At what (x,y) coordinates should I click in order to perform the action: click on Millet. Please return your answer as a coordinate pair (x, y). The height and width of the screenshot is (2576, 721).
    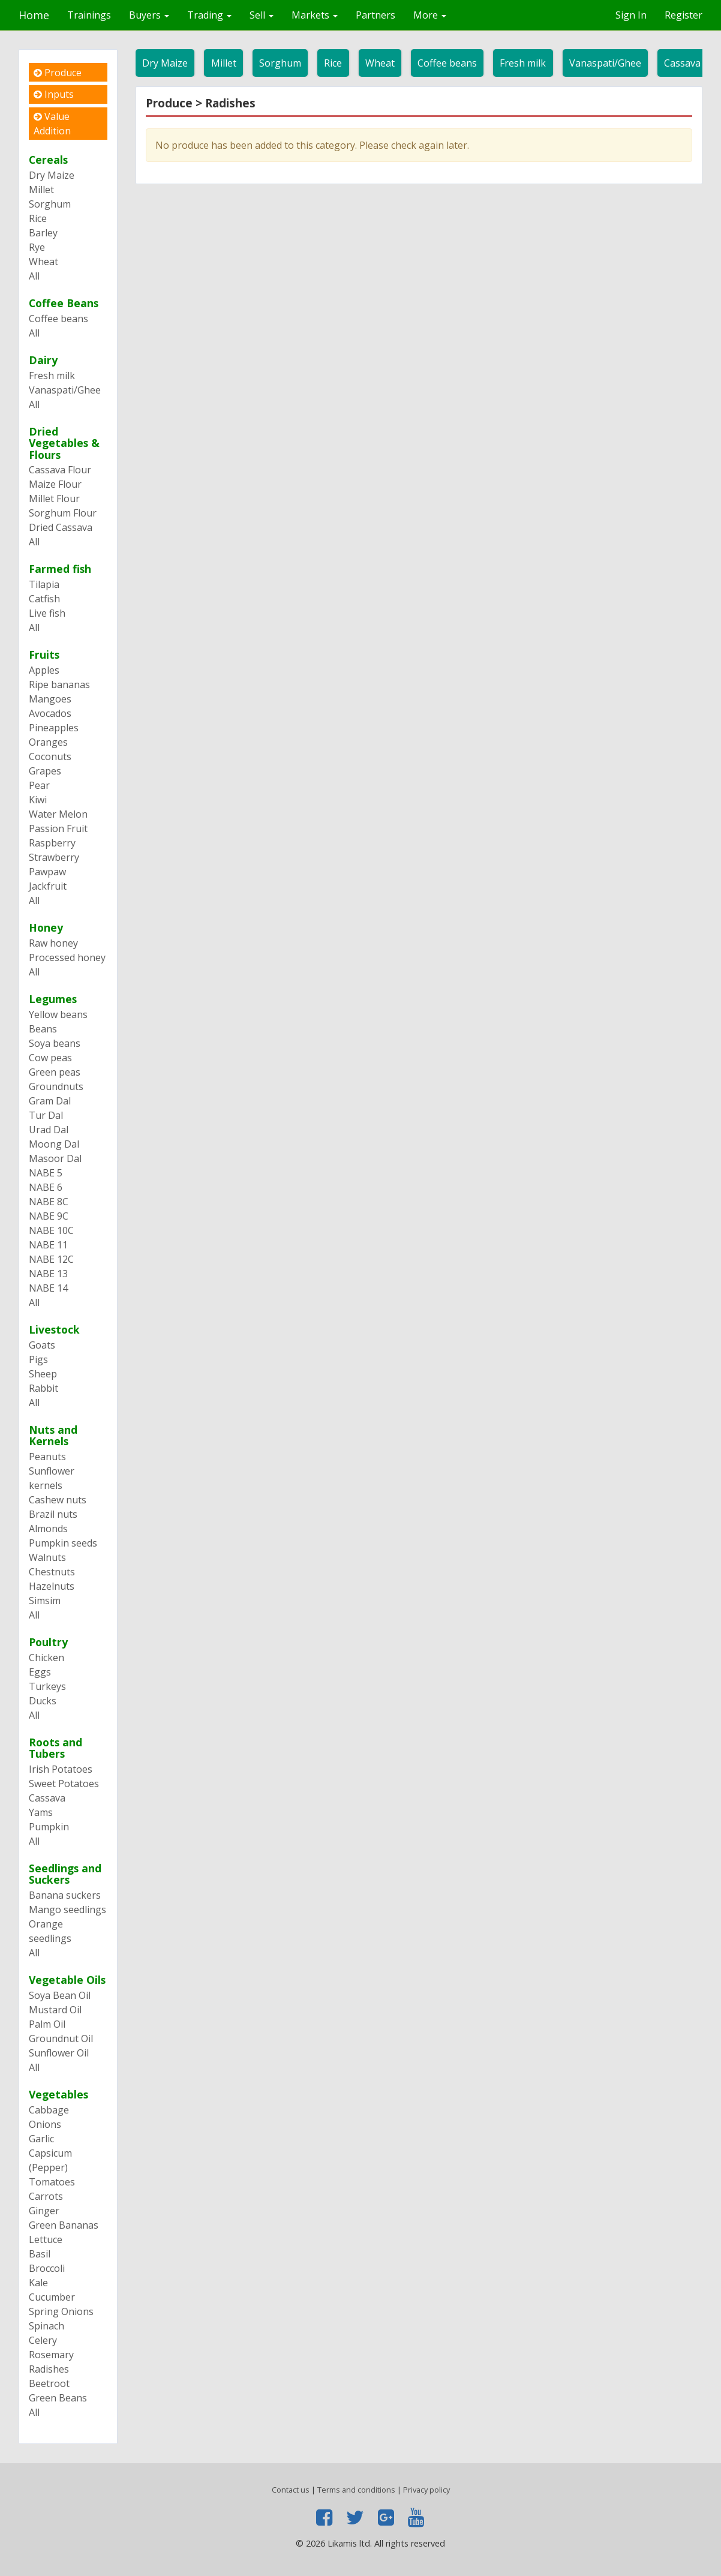
    Looking at the image, I should click on (223, 63).